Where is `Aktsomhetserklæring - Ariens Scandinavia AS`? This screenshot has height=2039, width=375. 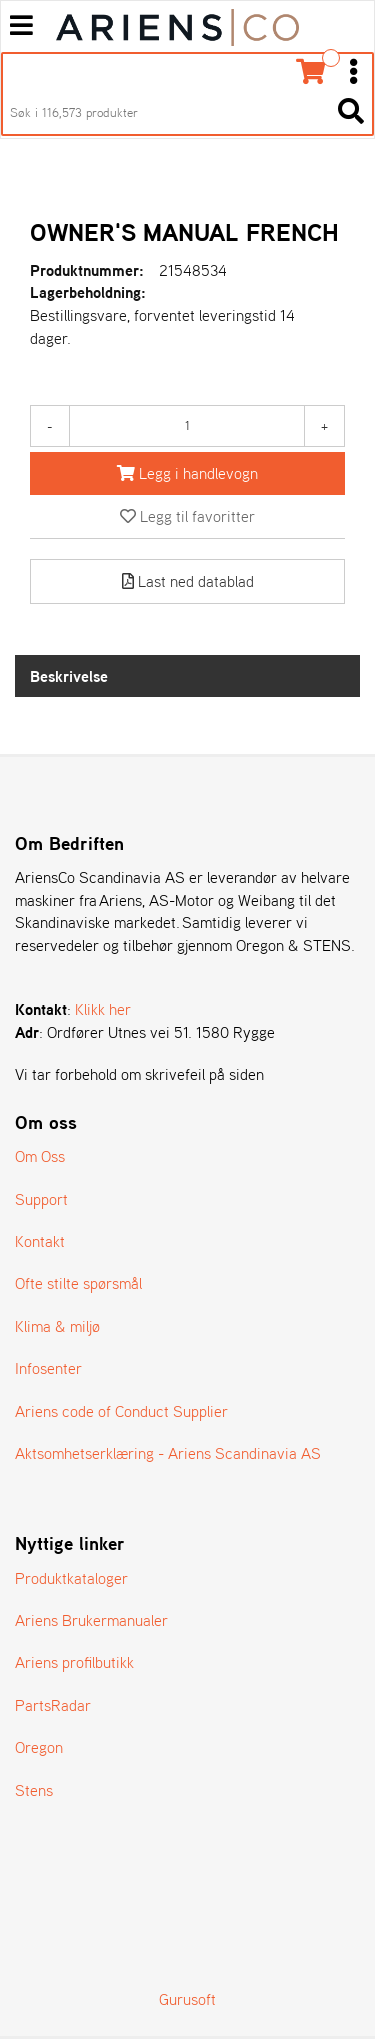 Aktsomhetserklæring - Ariens Scandinavia AS is located at coordinates (168, 1453).